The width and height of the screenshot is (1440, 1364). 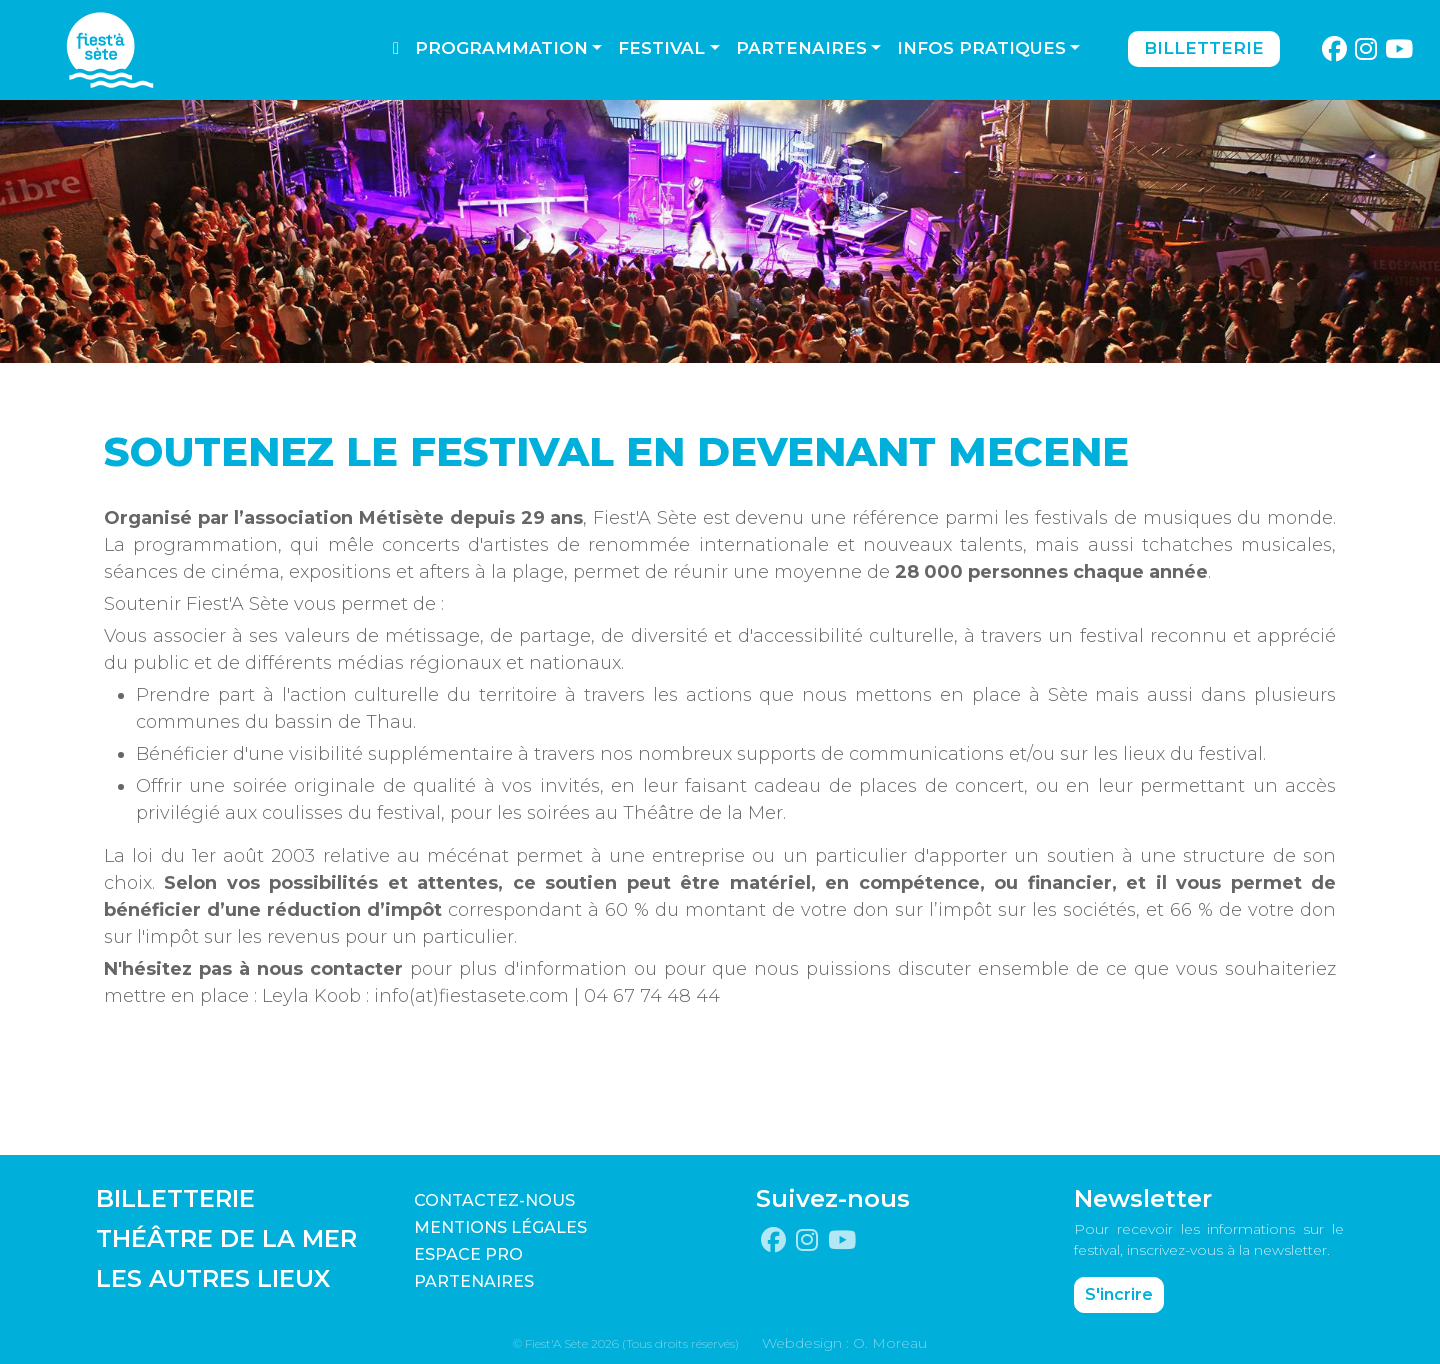 What do you see at coordinates (661, 48) in the screenshot?
I see `Festival` at bounding box center [661, 48].